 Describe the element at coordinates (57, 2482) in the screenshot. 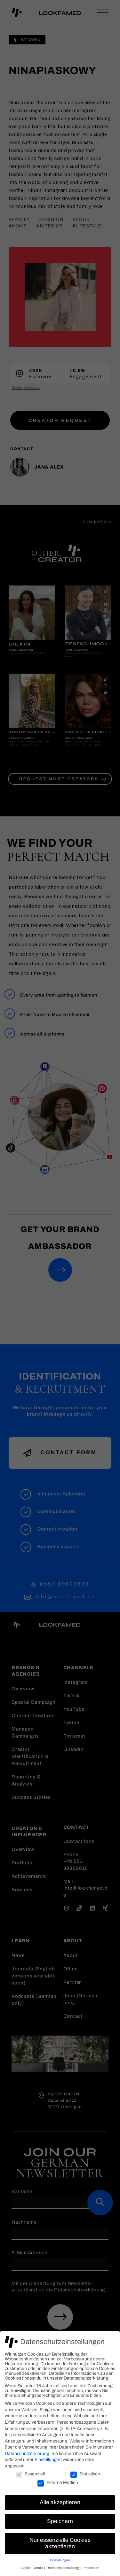

I see `Externe Medien` at that location.